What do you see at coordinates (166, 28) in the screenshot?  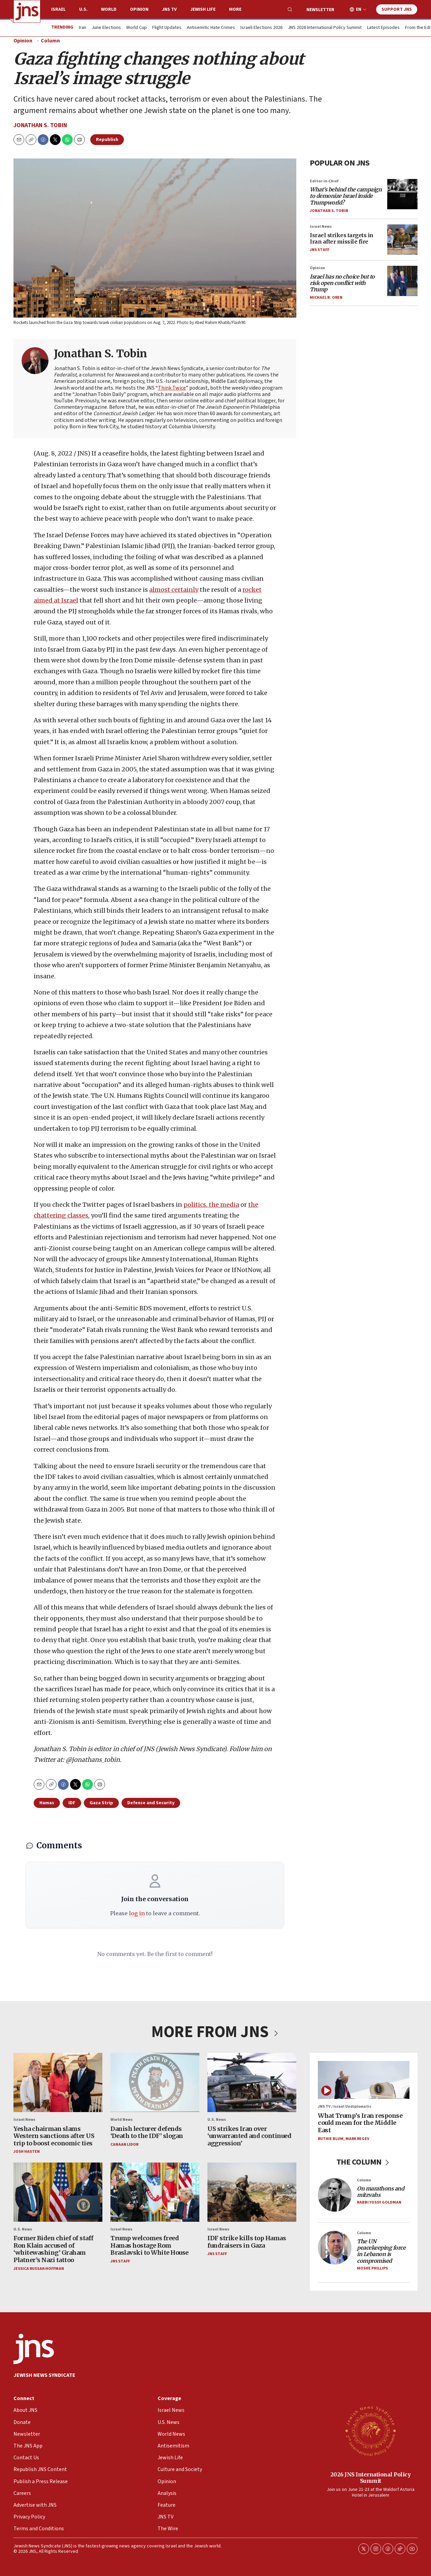 I see `Flight Updates` at bounding box center [166, 28].